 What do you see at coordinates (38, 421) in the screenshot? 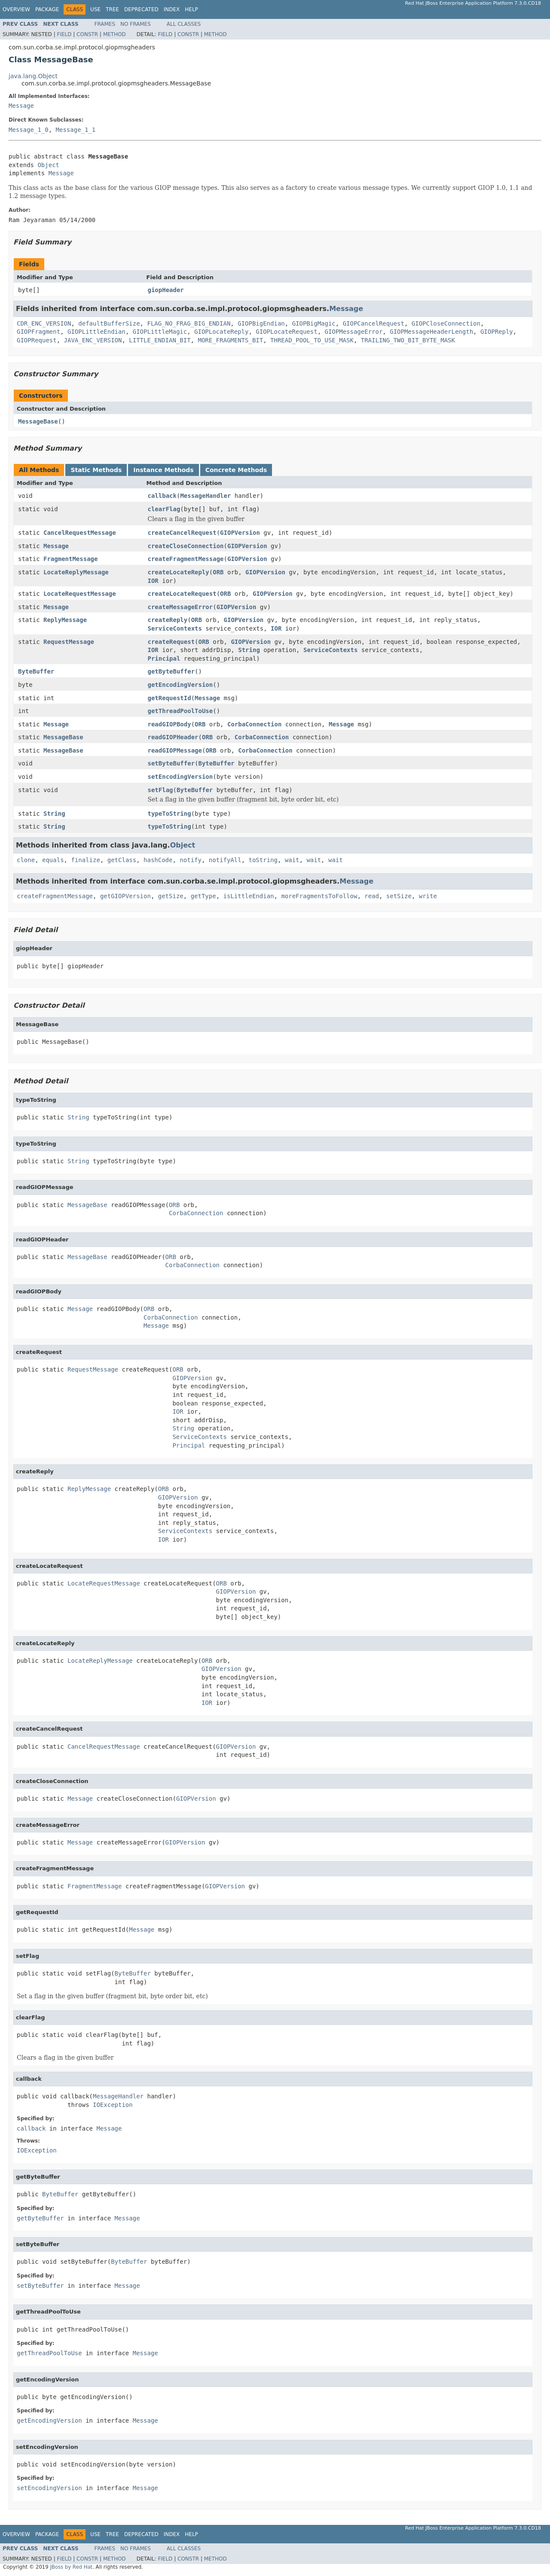
I see `MessageBase` at bounding box center [38, 421].